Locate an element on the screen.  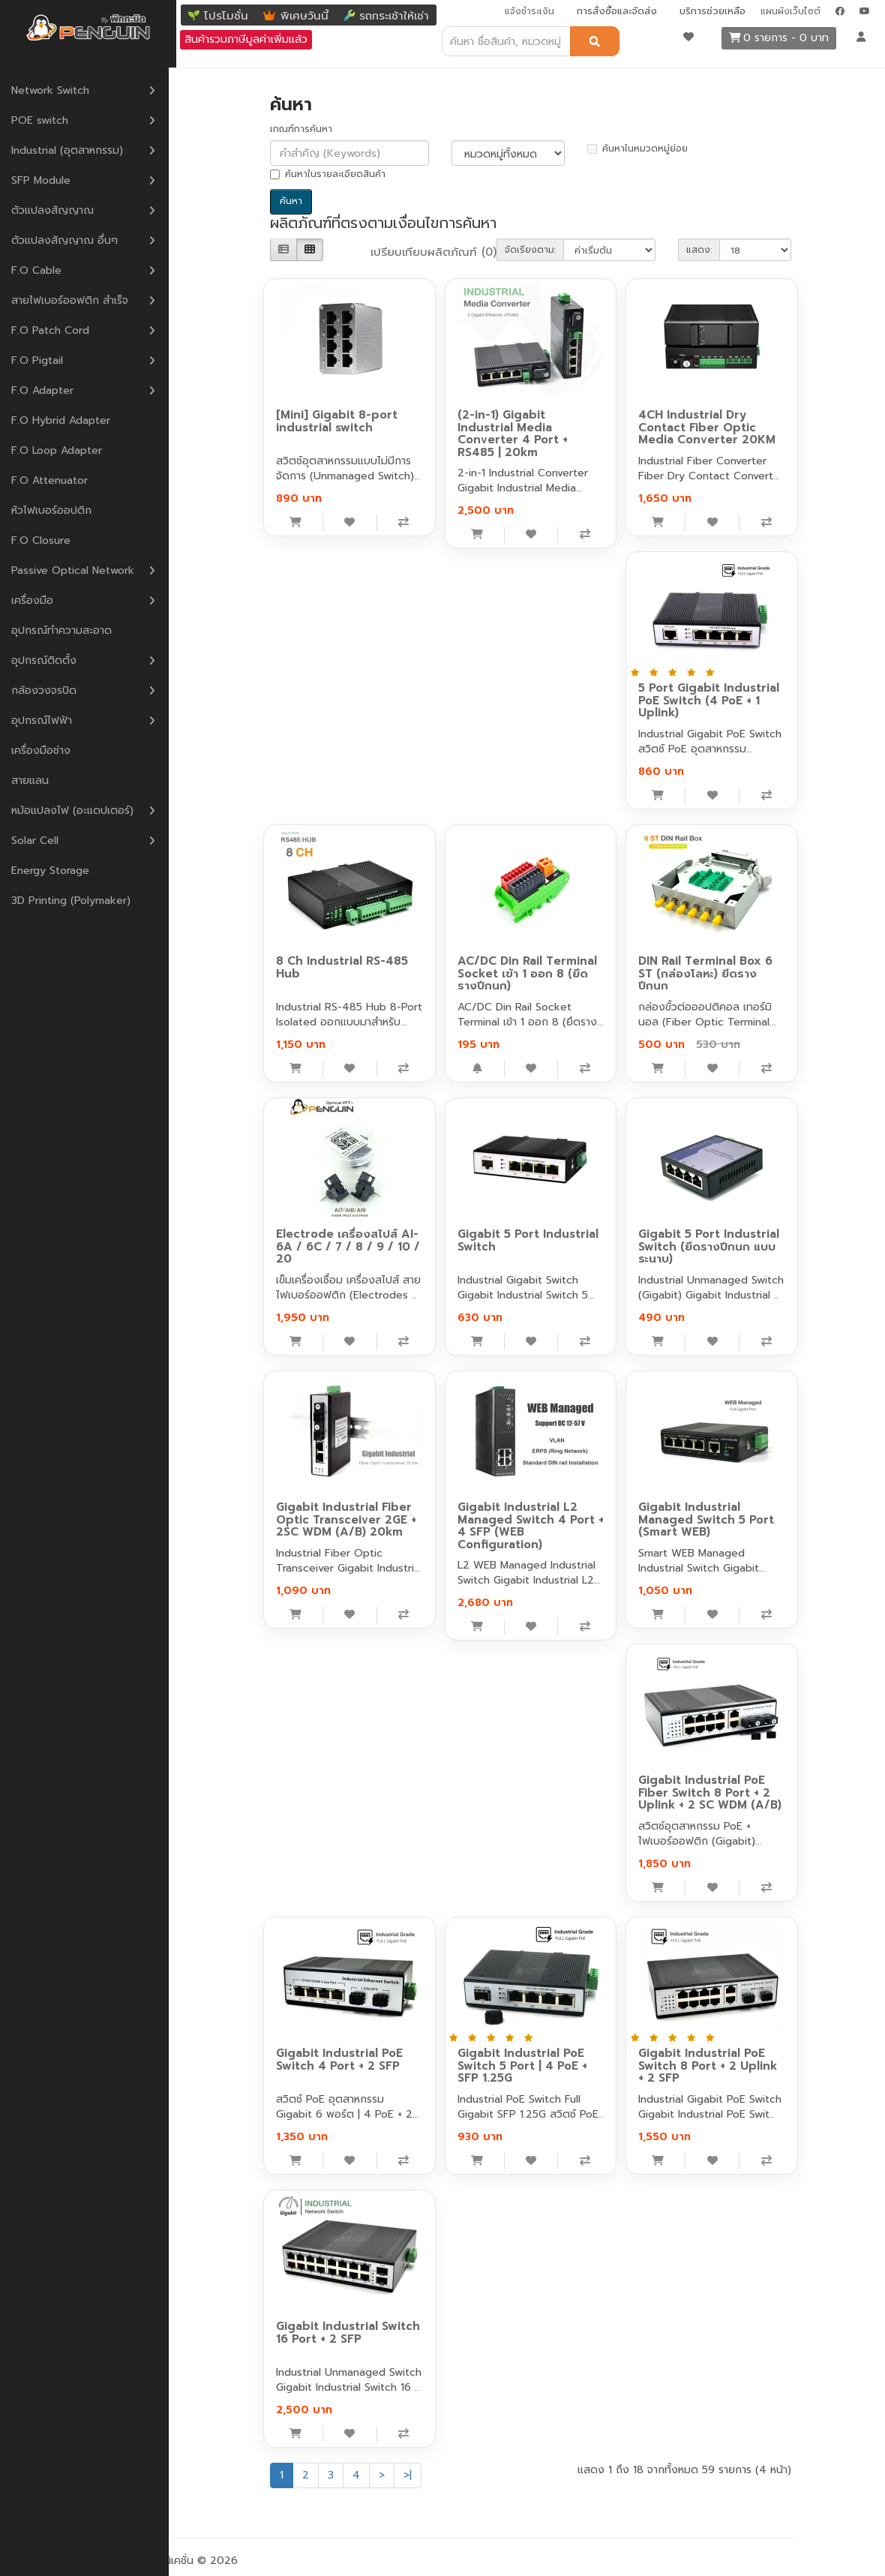
8 Ch Industrial RS-485 Hub is located at coordinates (342, 967).